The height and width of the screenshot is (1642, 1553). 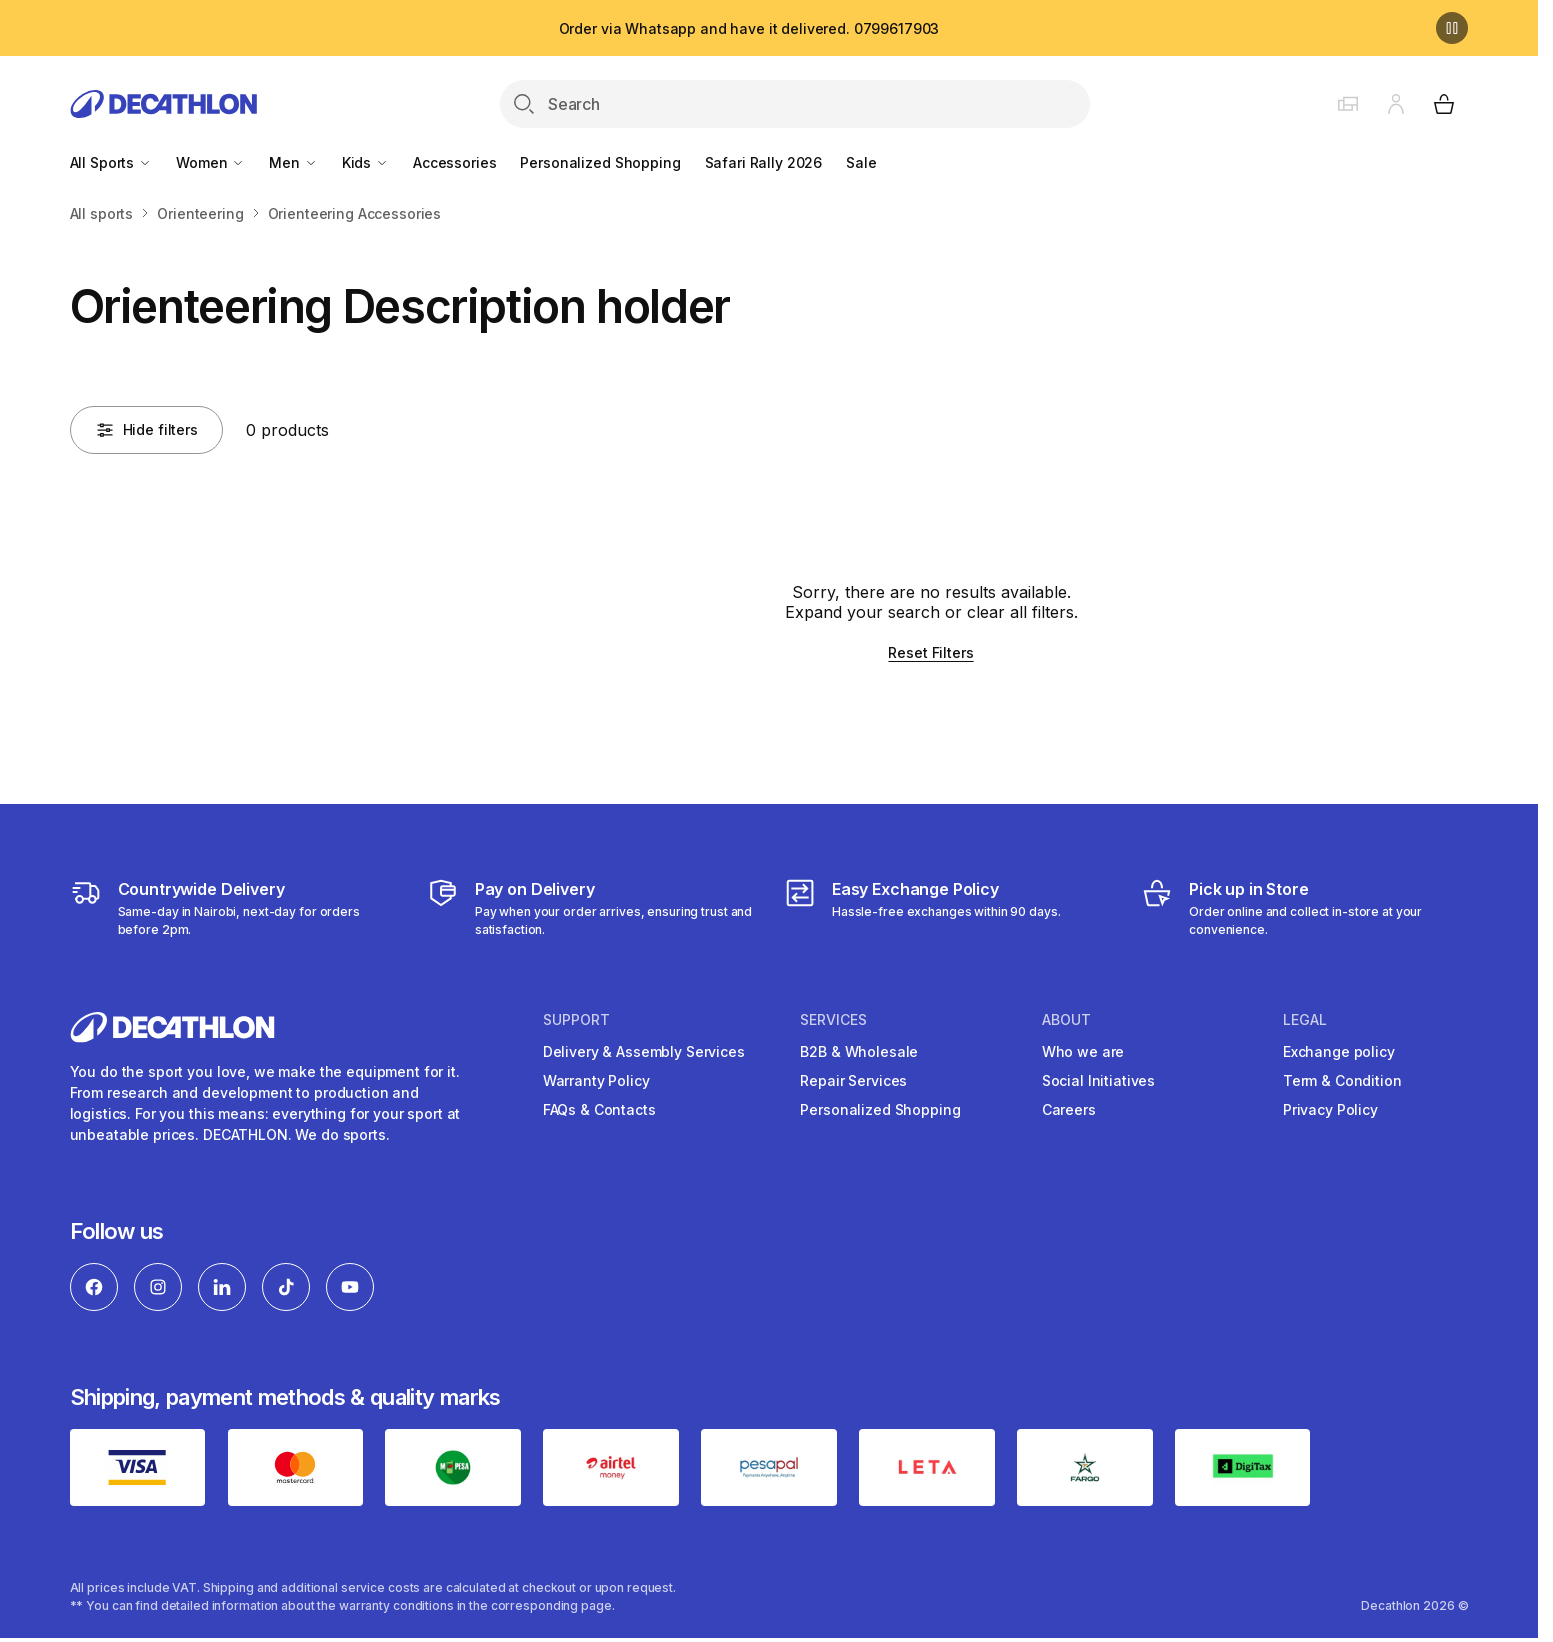 What do you see at coordinates (590, 908) in the screenshot?
I see `[Payment]` at bounding box center [590, 908].